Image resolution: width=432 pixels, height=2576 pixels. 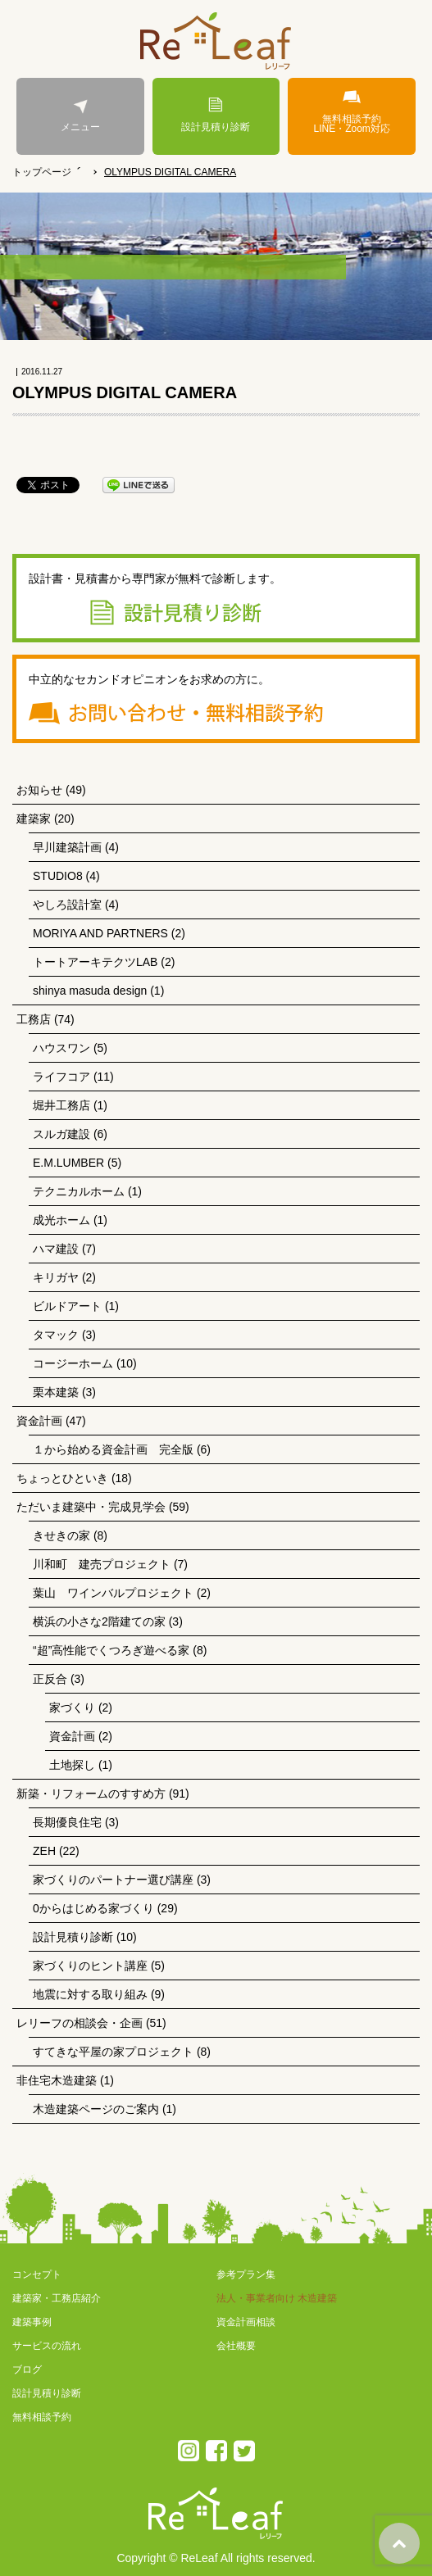 What do you see at coordinates (67, 1306) in the screenshot?
I see `ビルドアート` at bounding box center [67, 1306].